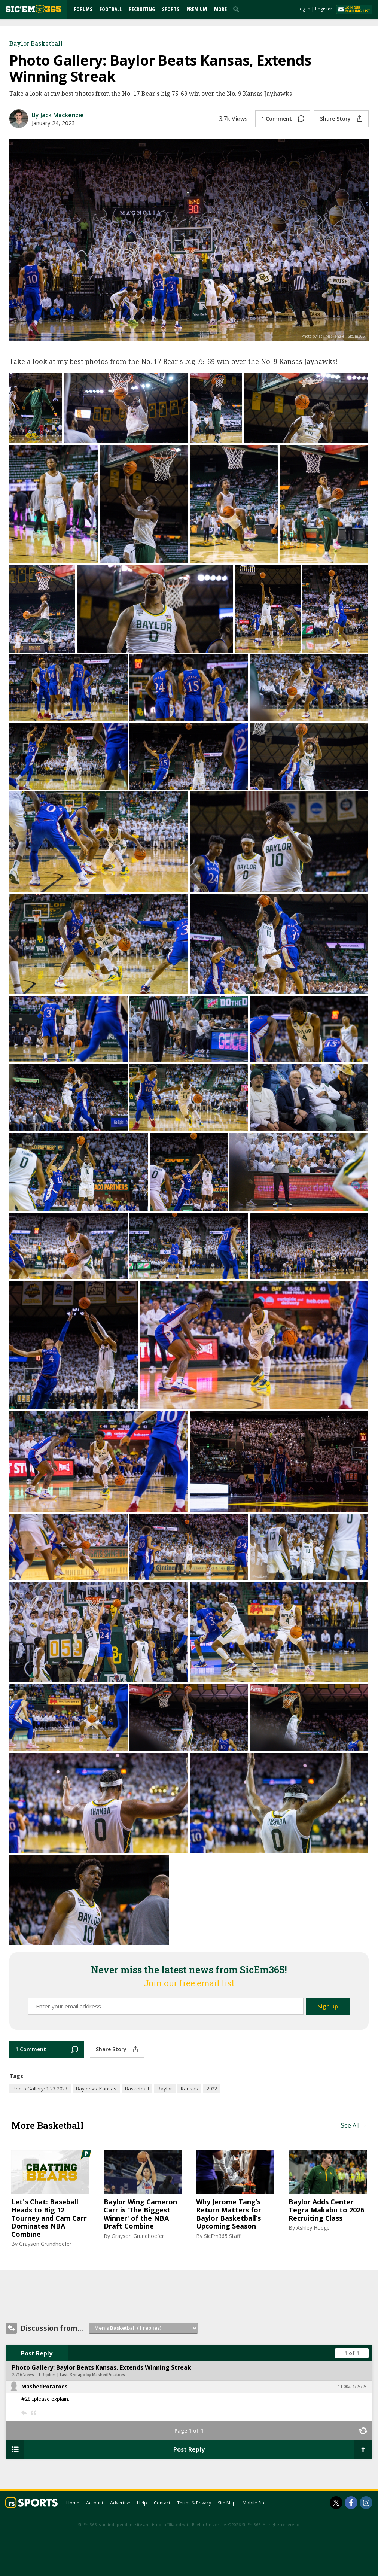  Describe the element at coordinates (83, 9) in the screenshot. I see `Forums` at that location.